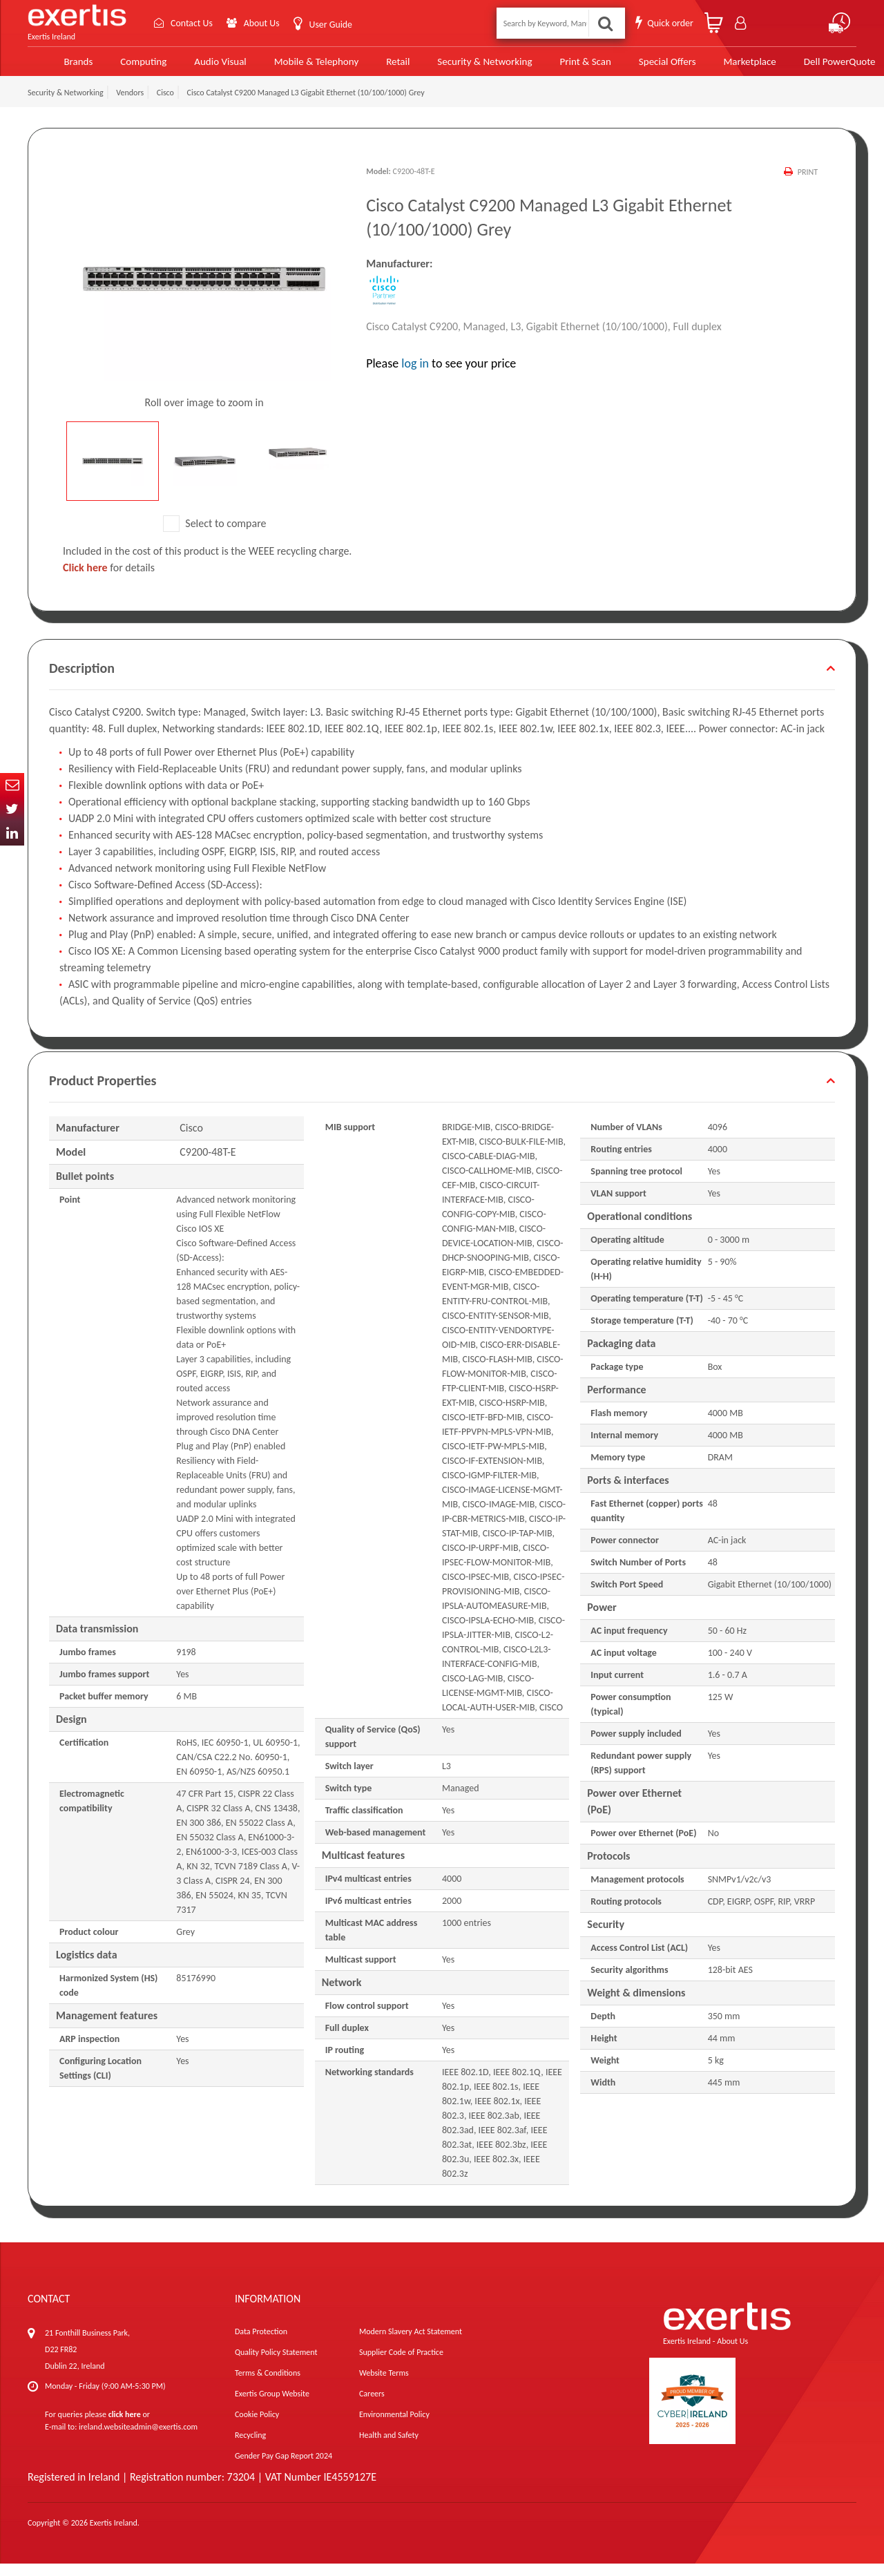  Describe the element at coordinates (109, 579) in the screenshot. I see `for details` at that location.